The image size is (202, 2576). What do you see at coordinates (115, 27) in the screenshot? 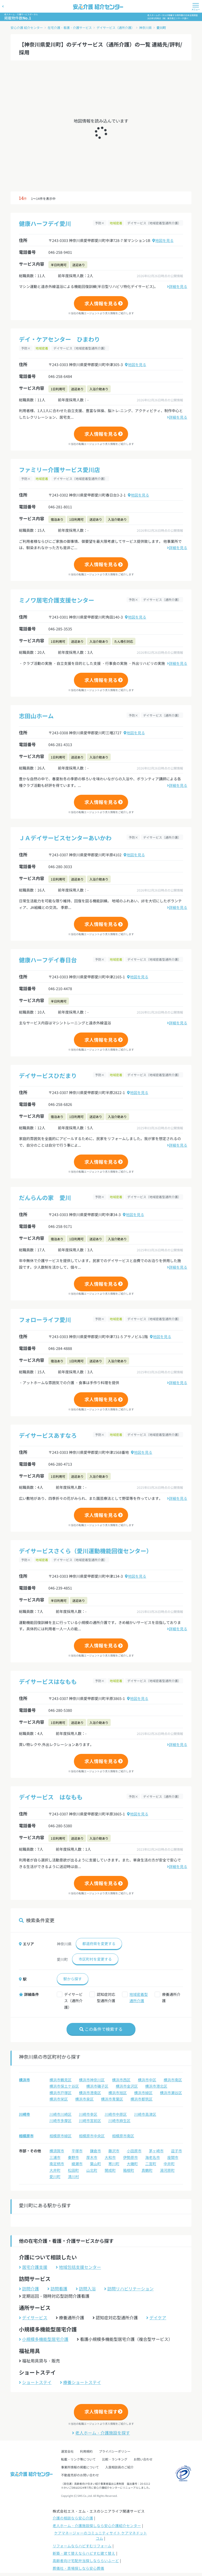
I see `デイサービス（通所介護）` at bounding box center [115, 27].